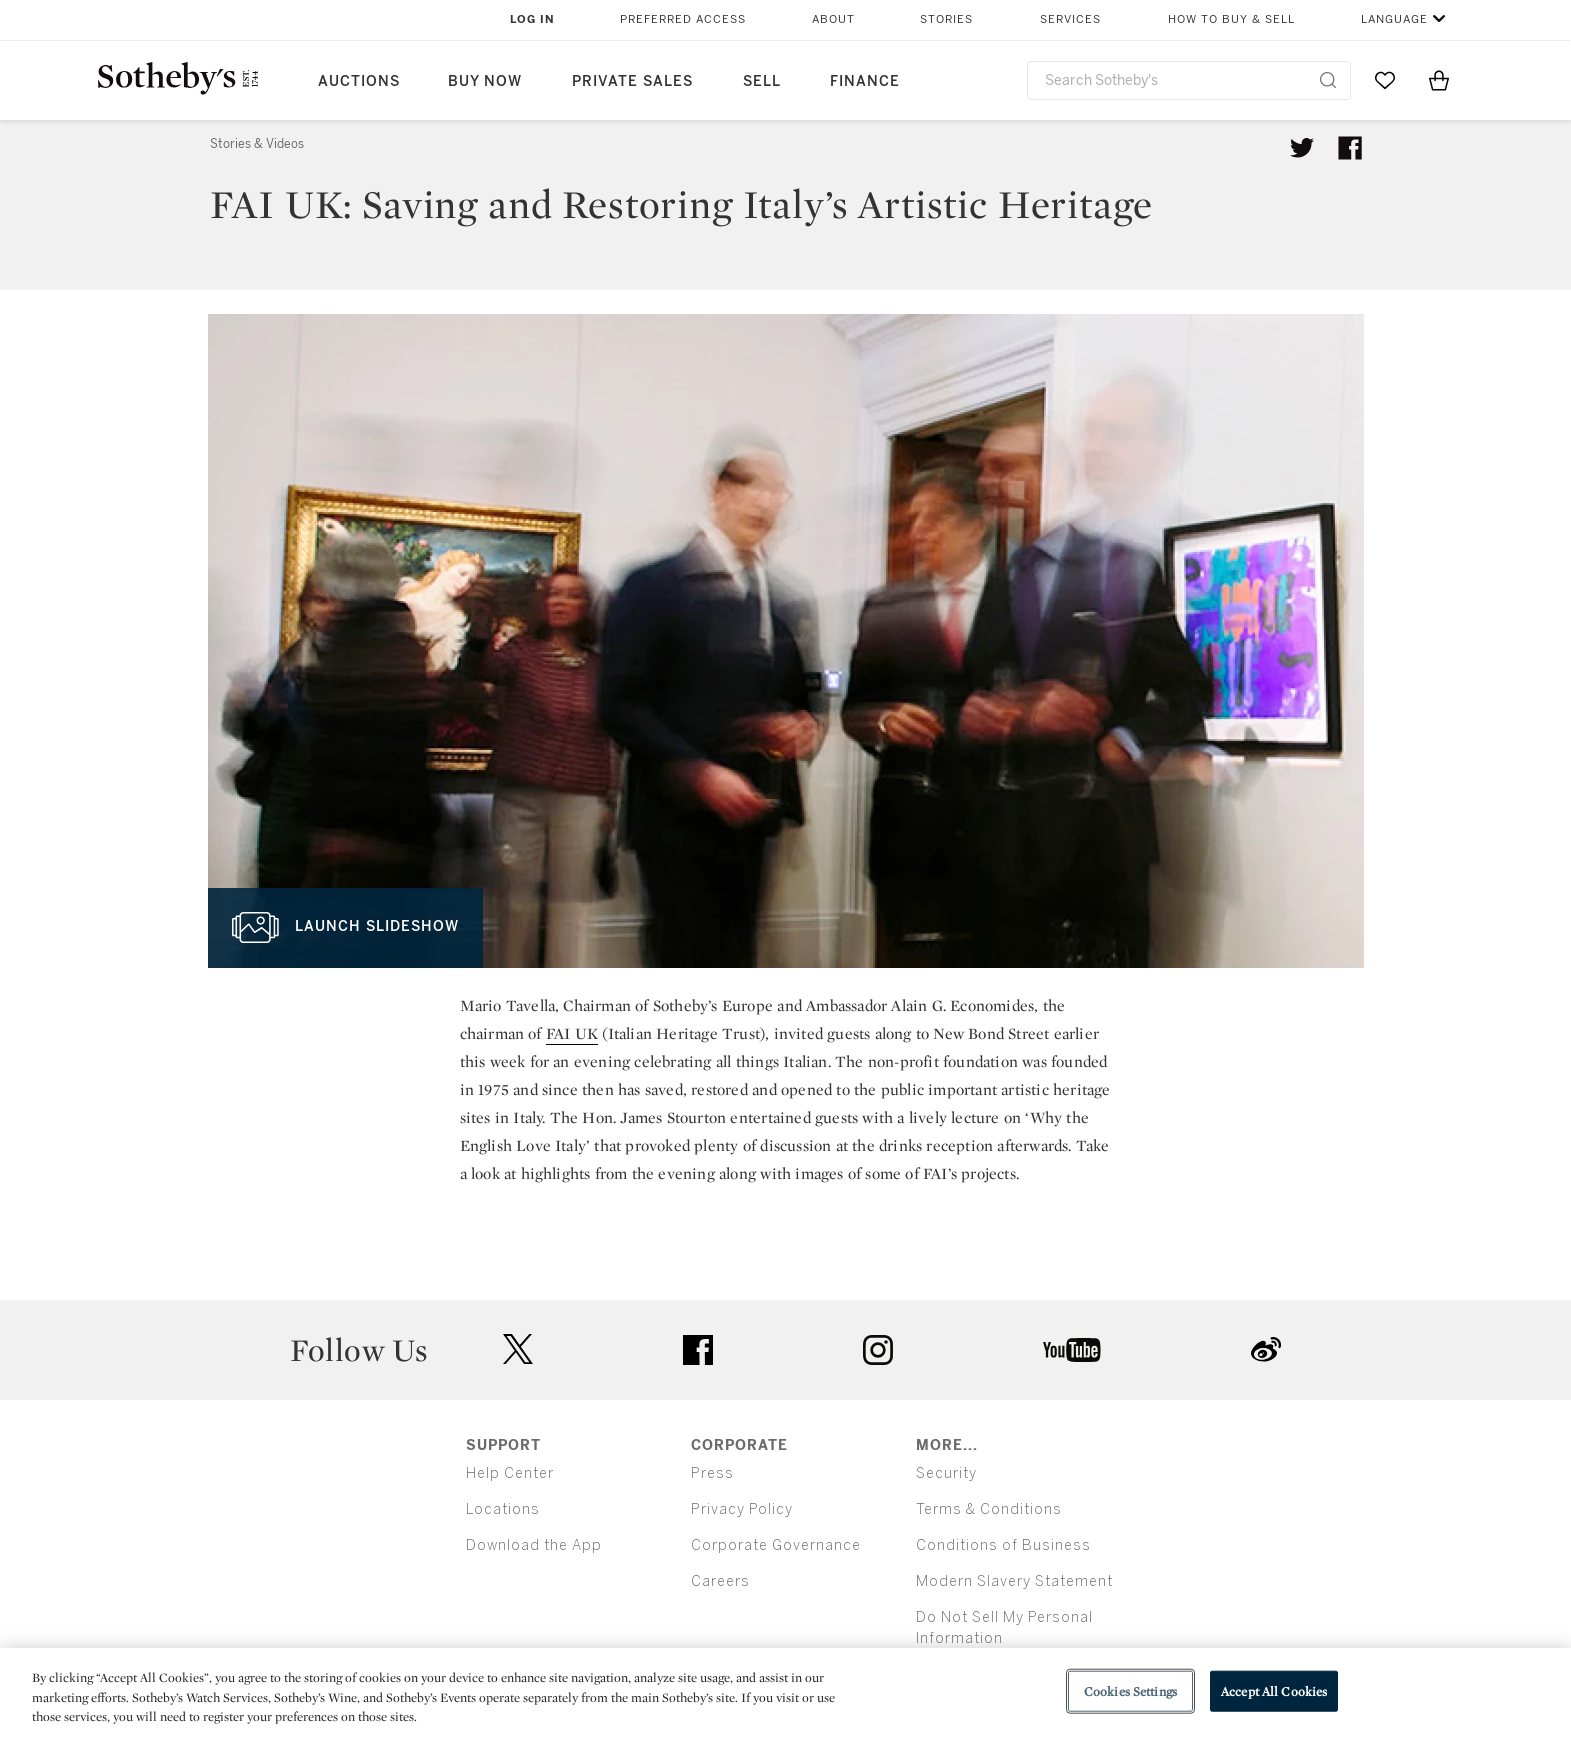 Image resolution: width=1571 pixels, height=1737 pixels. I want to click on How to Buy & Sell, so click(1231, 19).